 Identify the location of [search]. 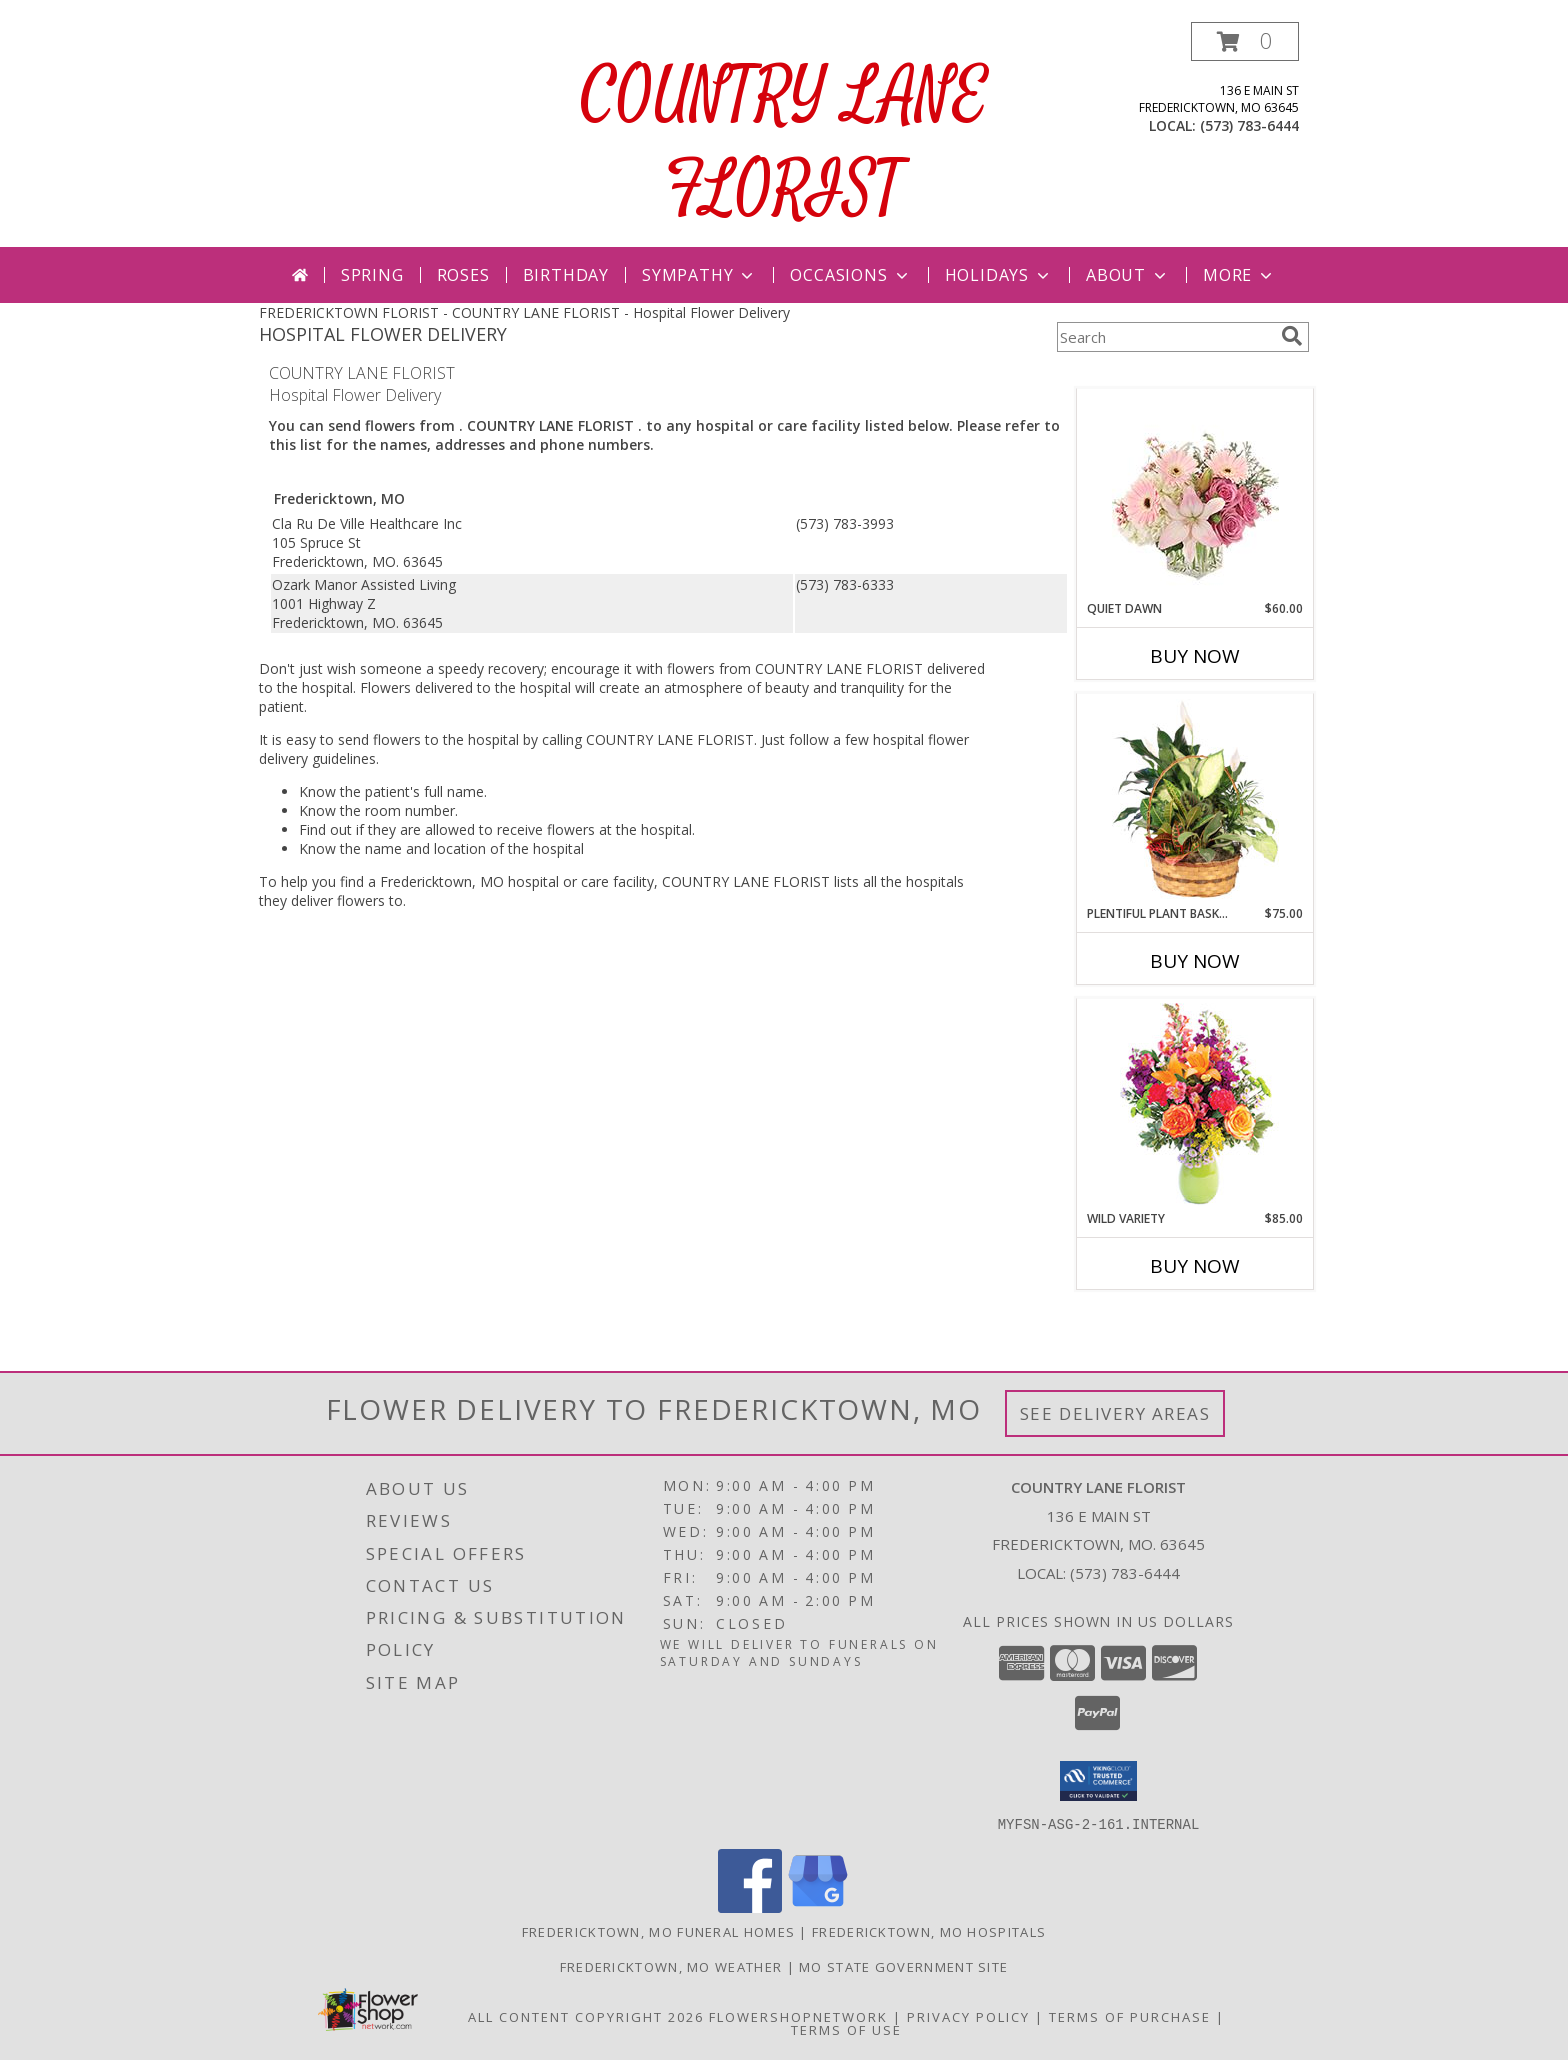
(1292, 336).